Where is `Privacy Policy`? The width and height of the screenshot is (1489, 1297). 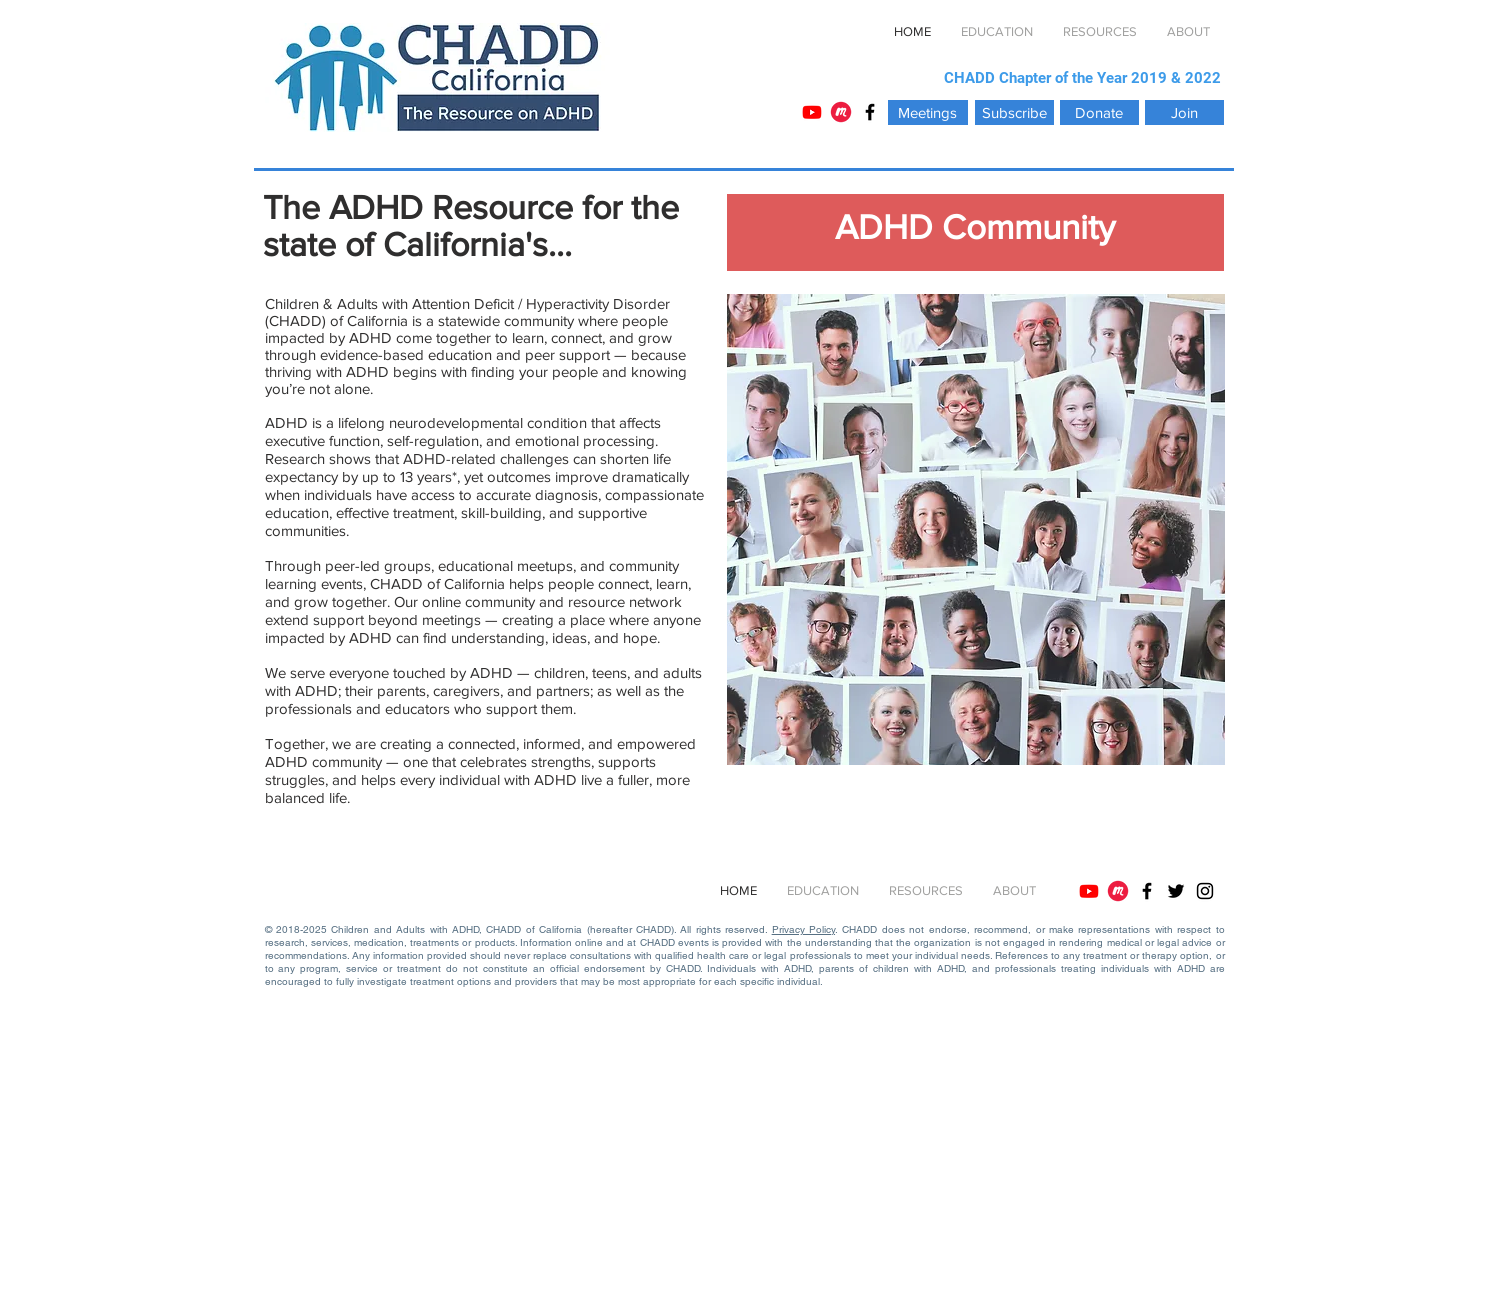
Privacy Policy is located at coordinates (803, 929).